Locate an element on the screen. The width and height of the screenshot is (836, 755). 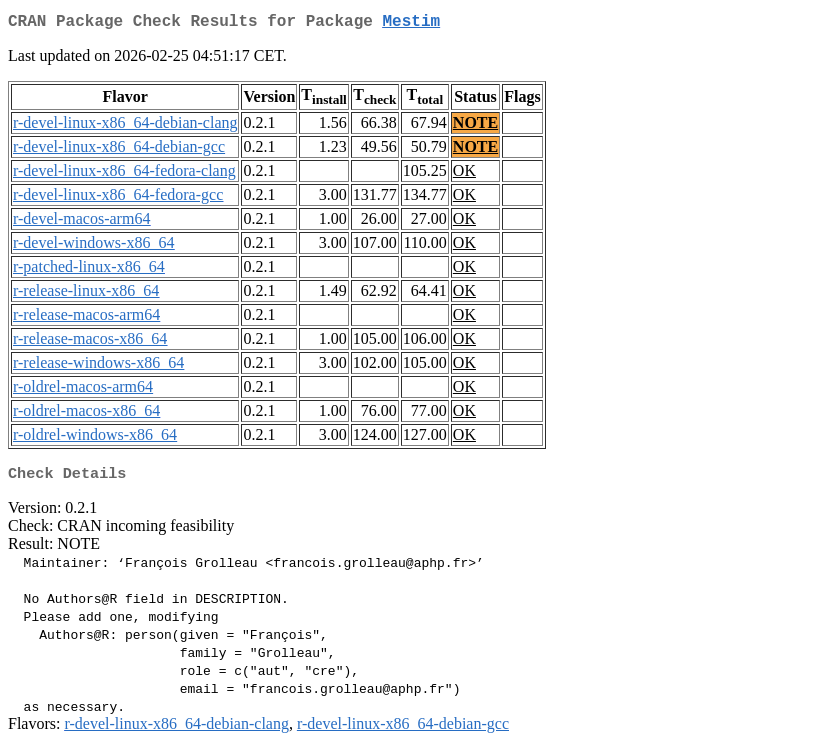
OK is located at coordinates (464, 174).